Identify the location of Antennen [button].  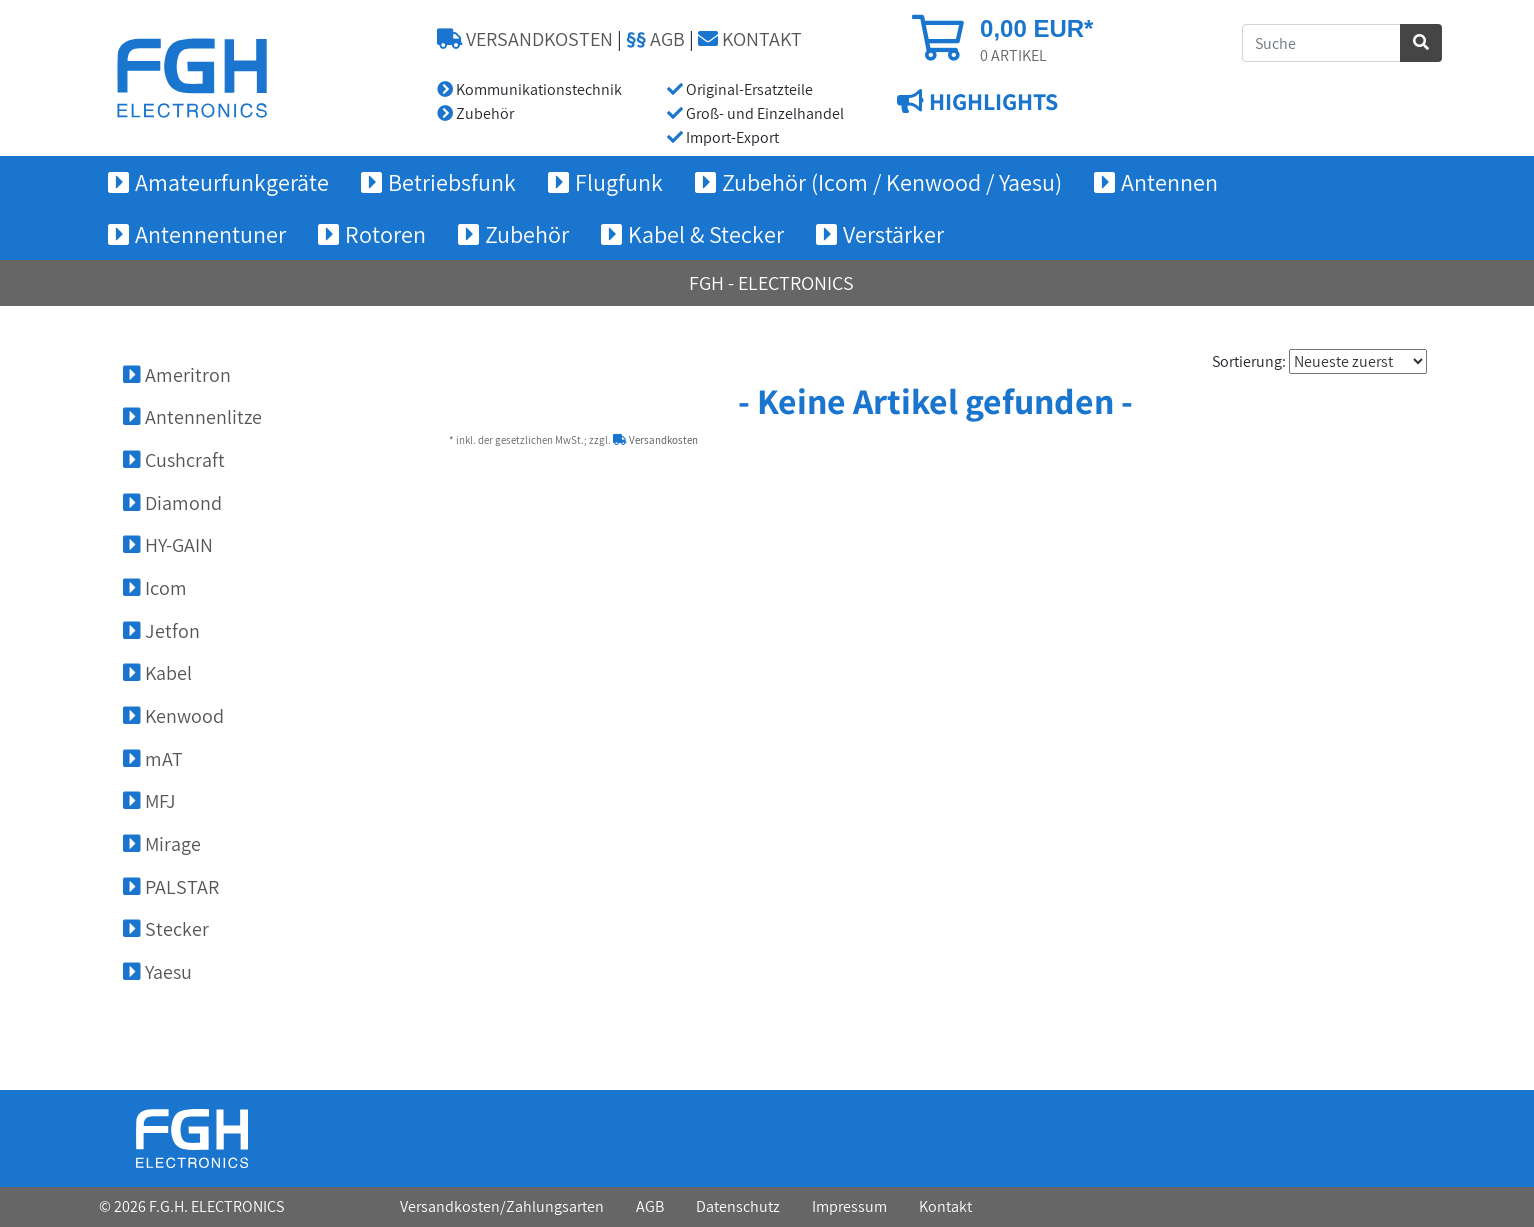
(1169, 182).